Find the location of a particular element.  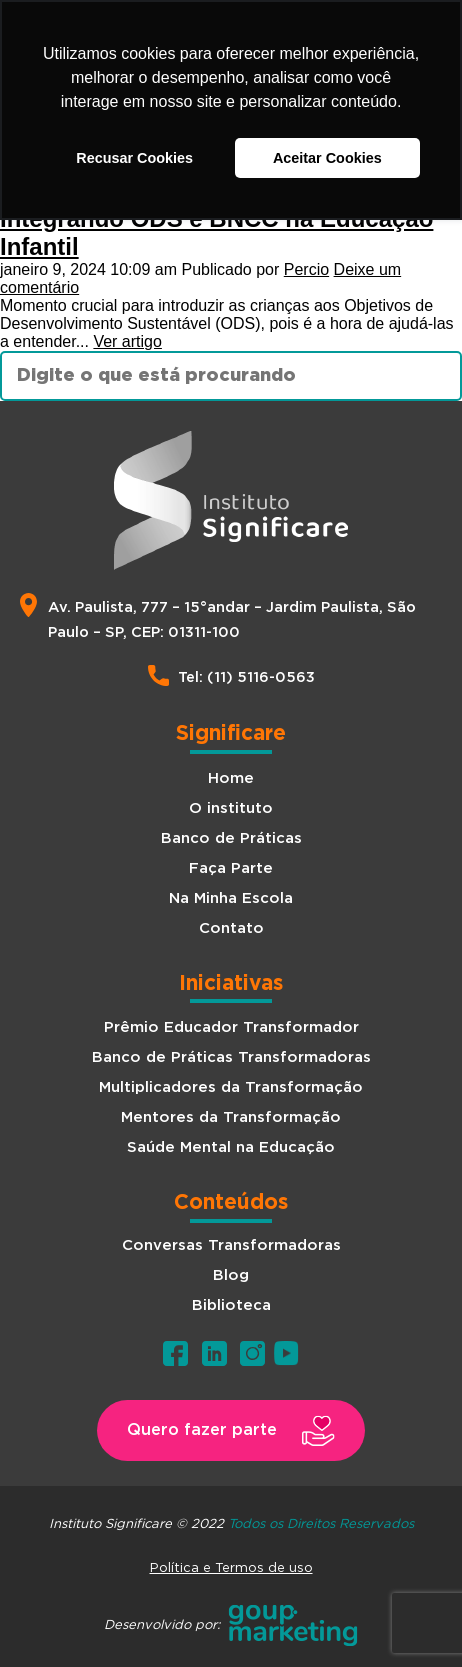

Tel: (11) 5116-0563 is located at coordinates (246, 677).